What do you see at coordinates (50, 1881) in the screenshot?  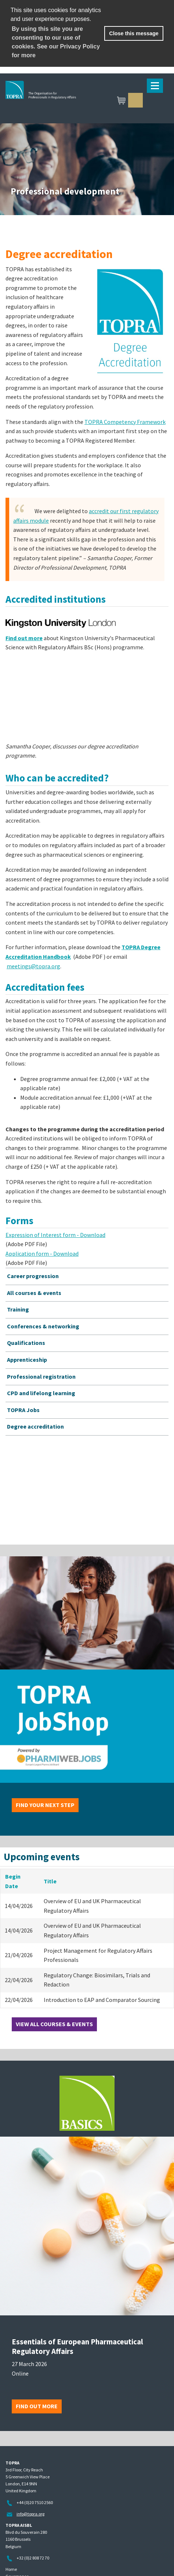 I see `Title` at bounding box center [50, 1881].